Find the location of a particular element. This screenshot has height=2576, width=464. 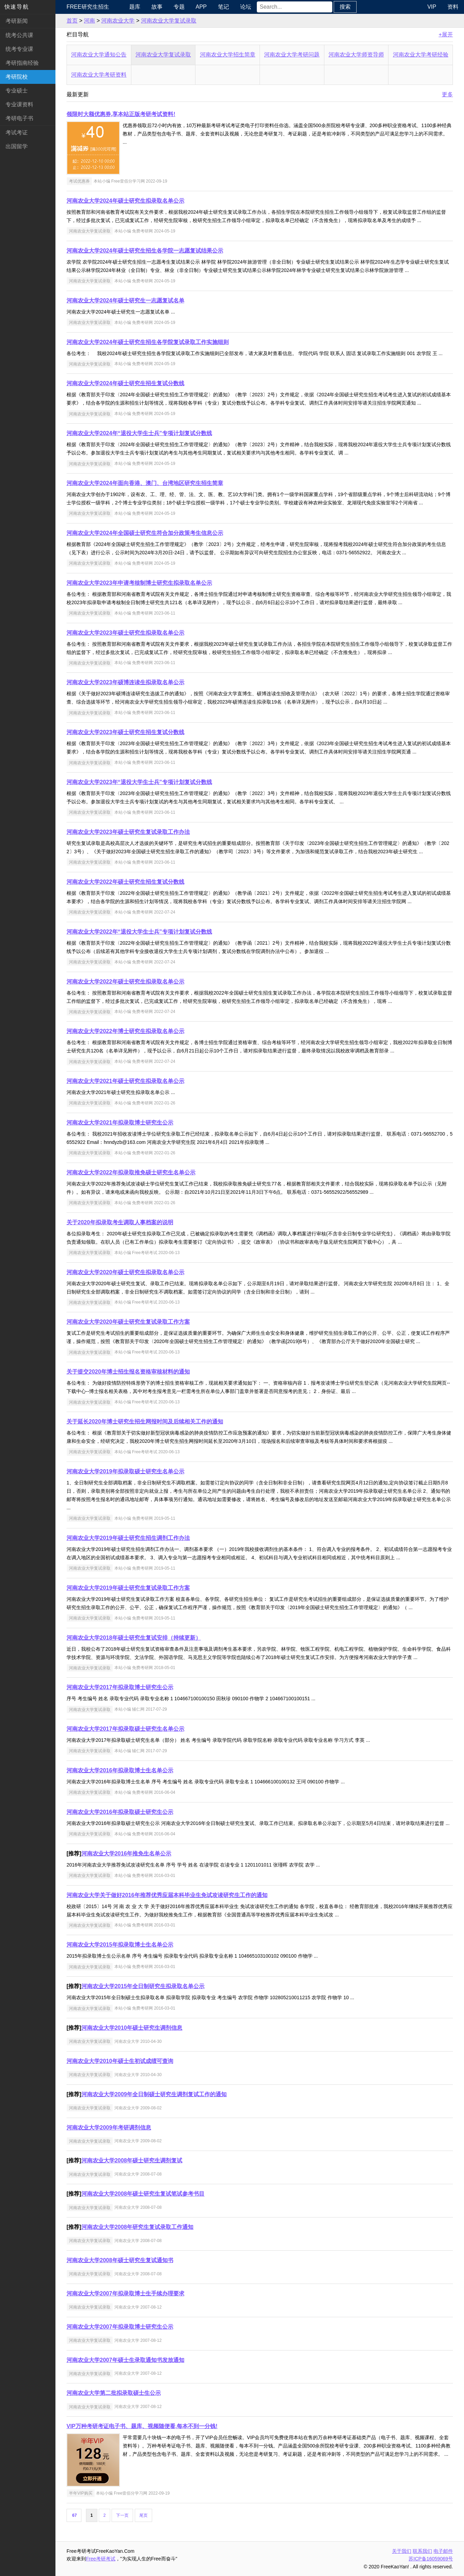

半年VIP购买 is located at coordinates (80, 2493).